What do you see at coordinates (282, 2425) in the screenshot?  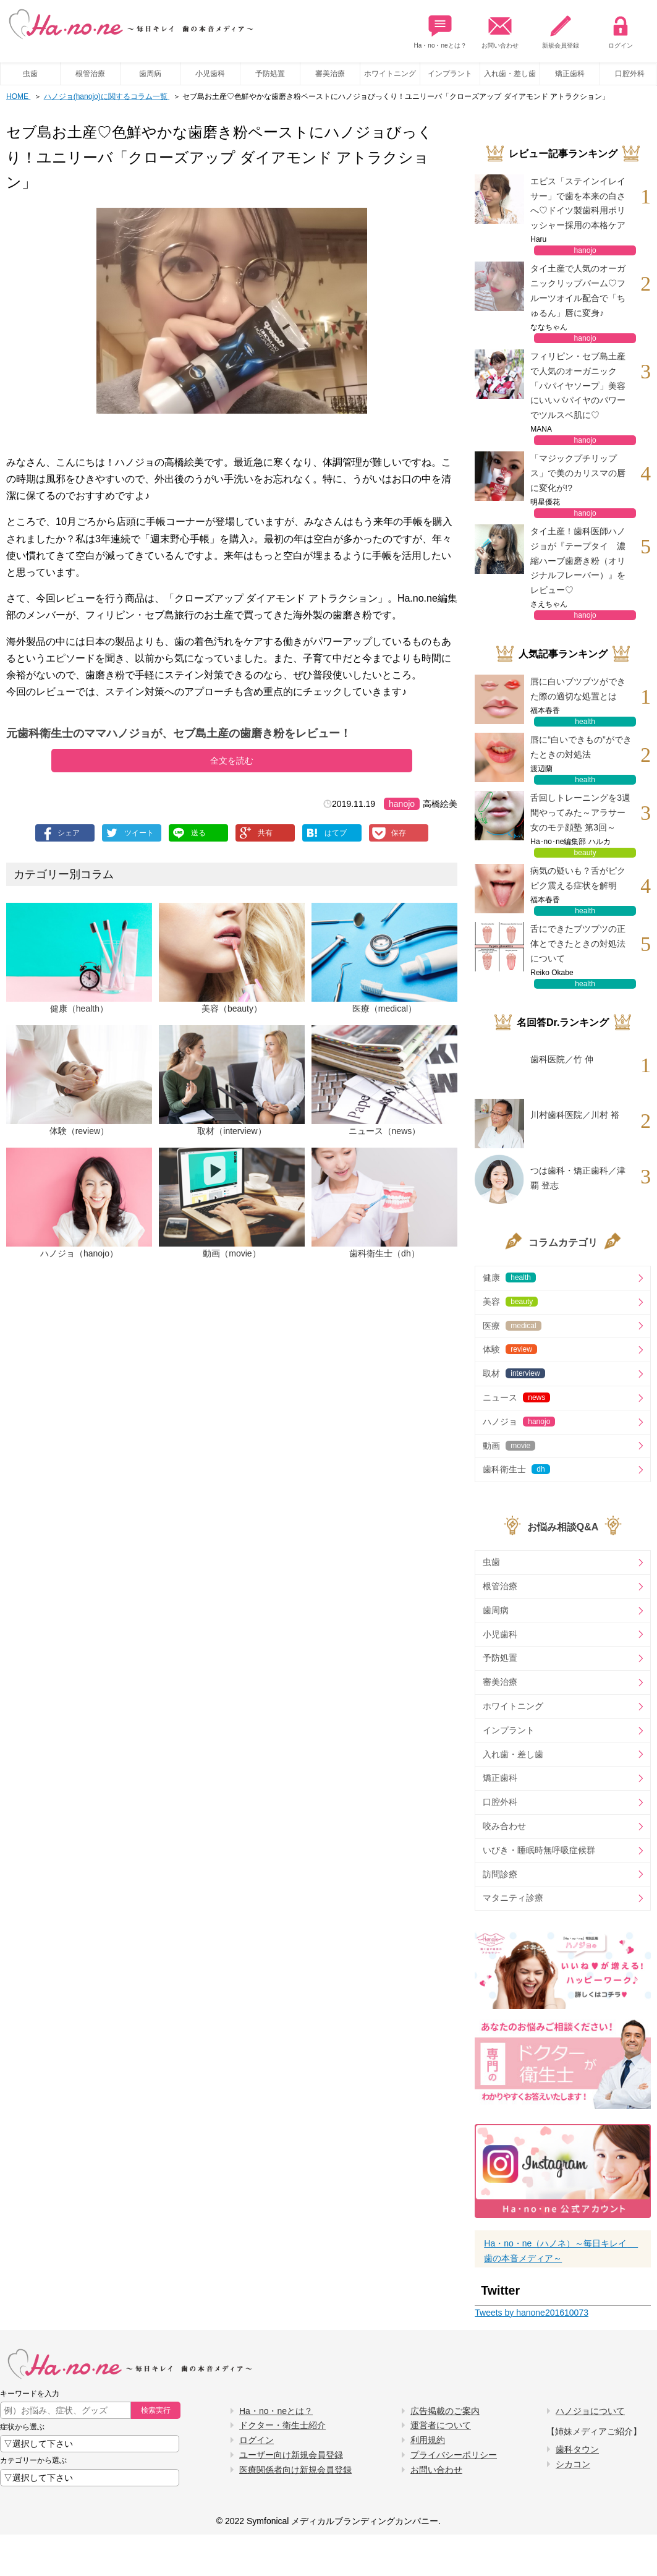 I see `ドクター・衛生士紹介` at bounding box center [282, 2425].